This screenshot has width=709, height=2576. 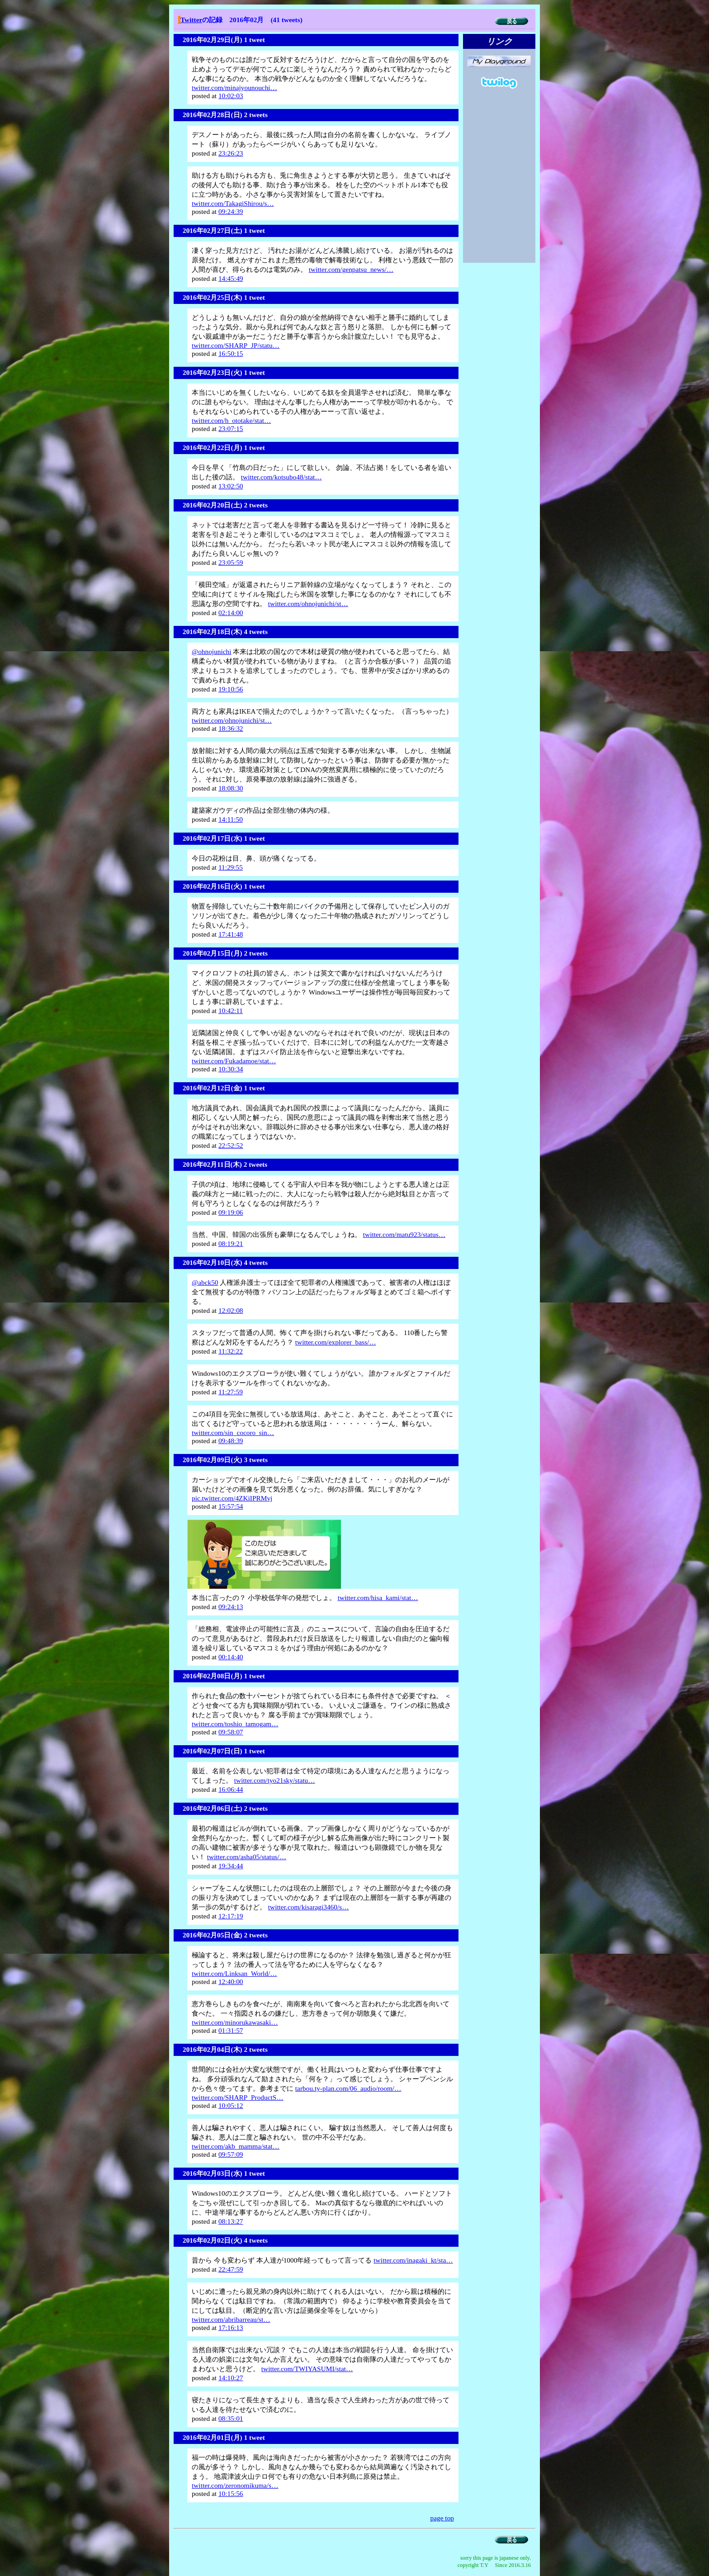 What do you see at coordinates (230, 153) in the screenshot?
I see `23:26:23` at bounding box center [230, 153].